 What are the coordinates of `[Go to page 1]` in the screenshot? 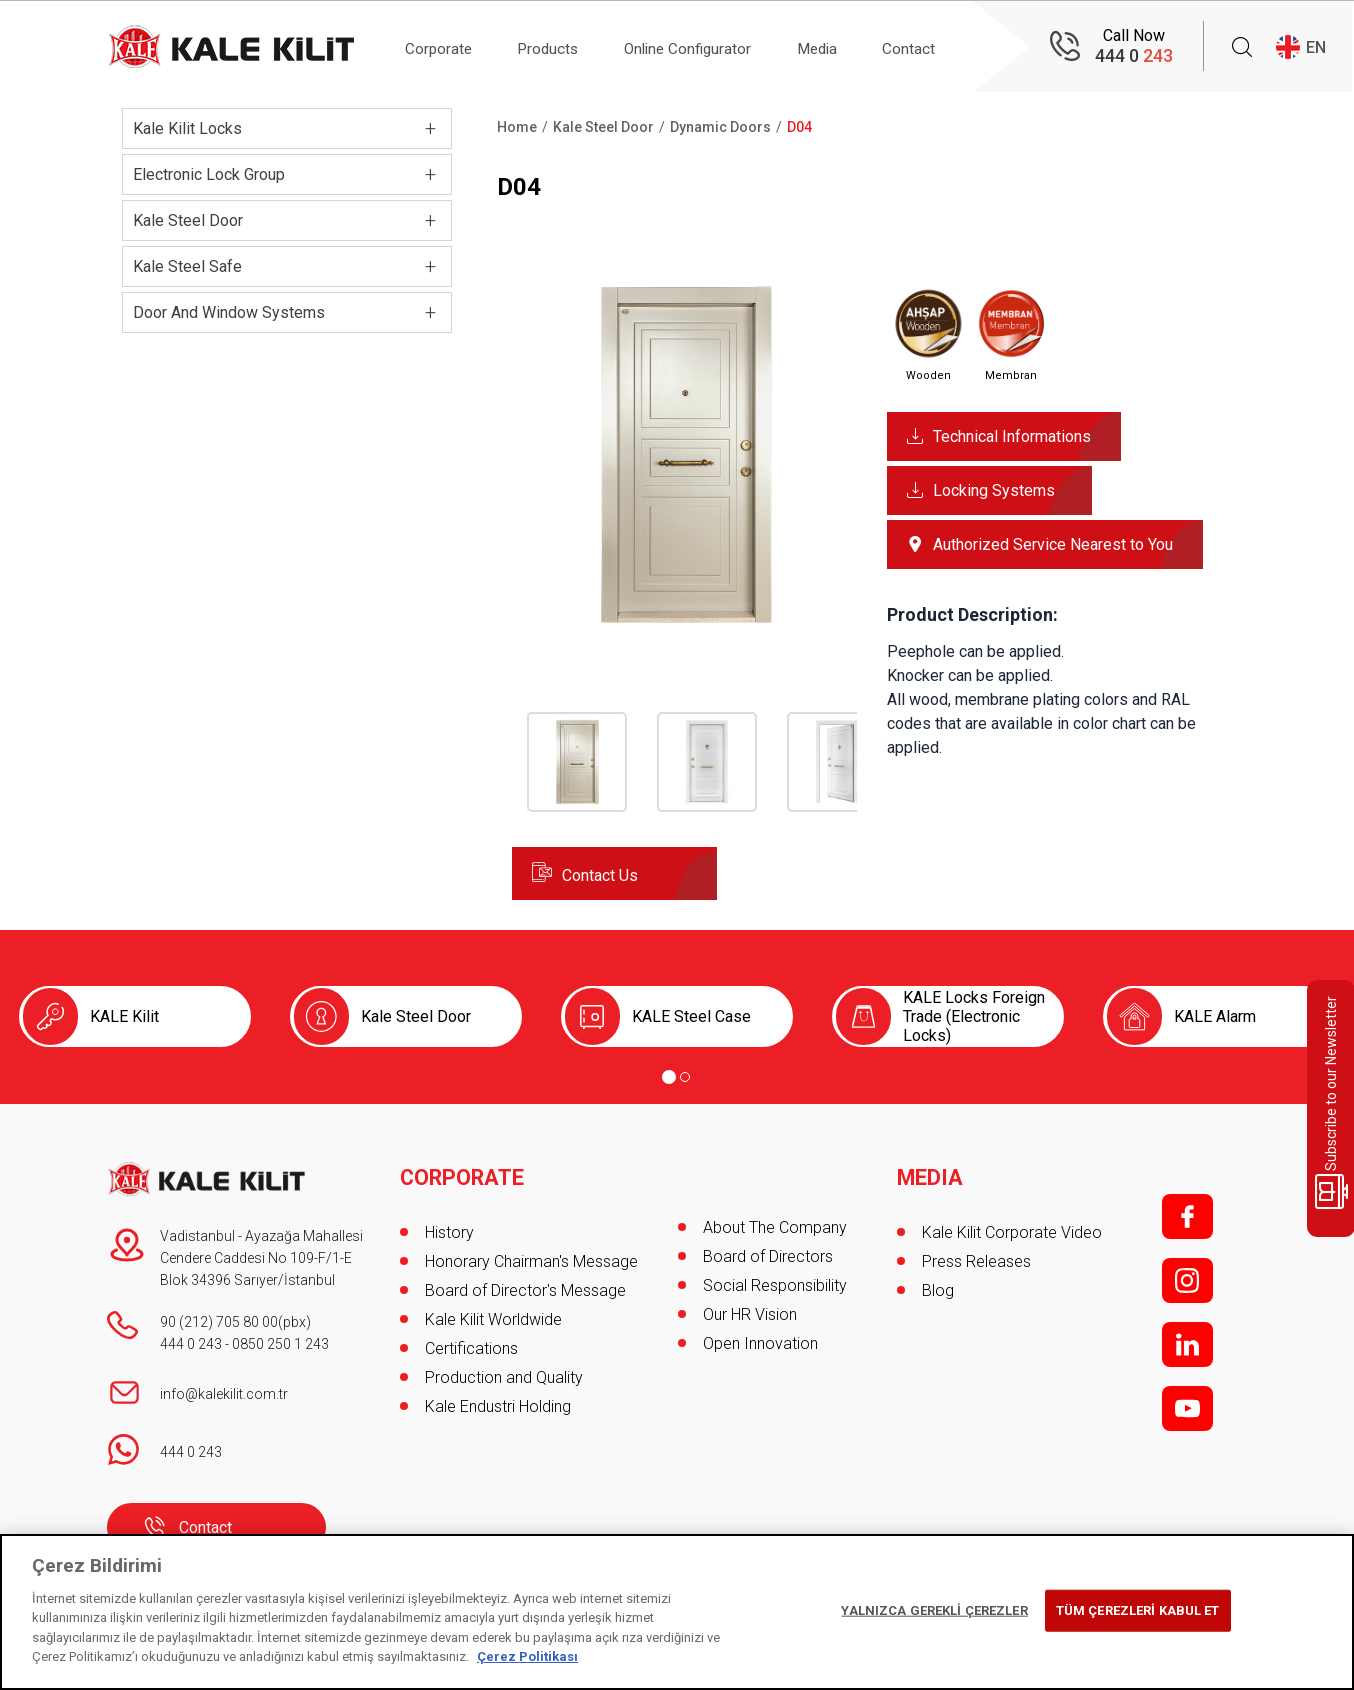 It's located at (669, 1077).